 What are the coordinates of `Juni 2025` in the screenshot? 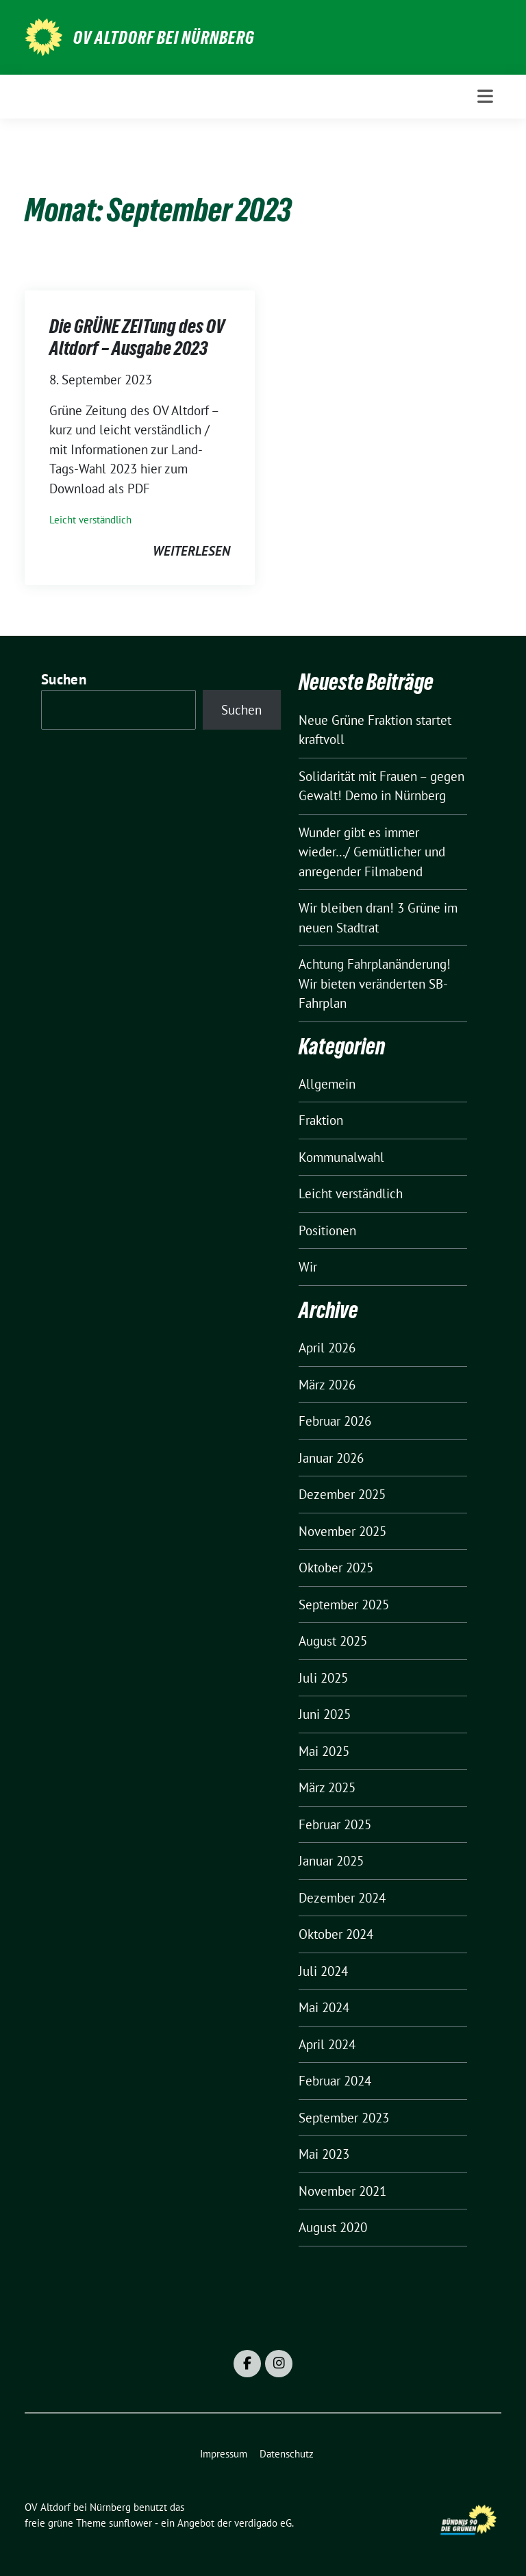 It's located at (325, 1714).